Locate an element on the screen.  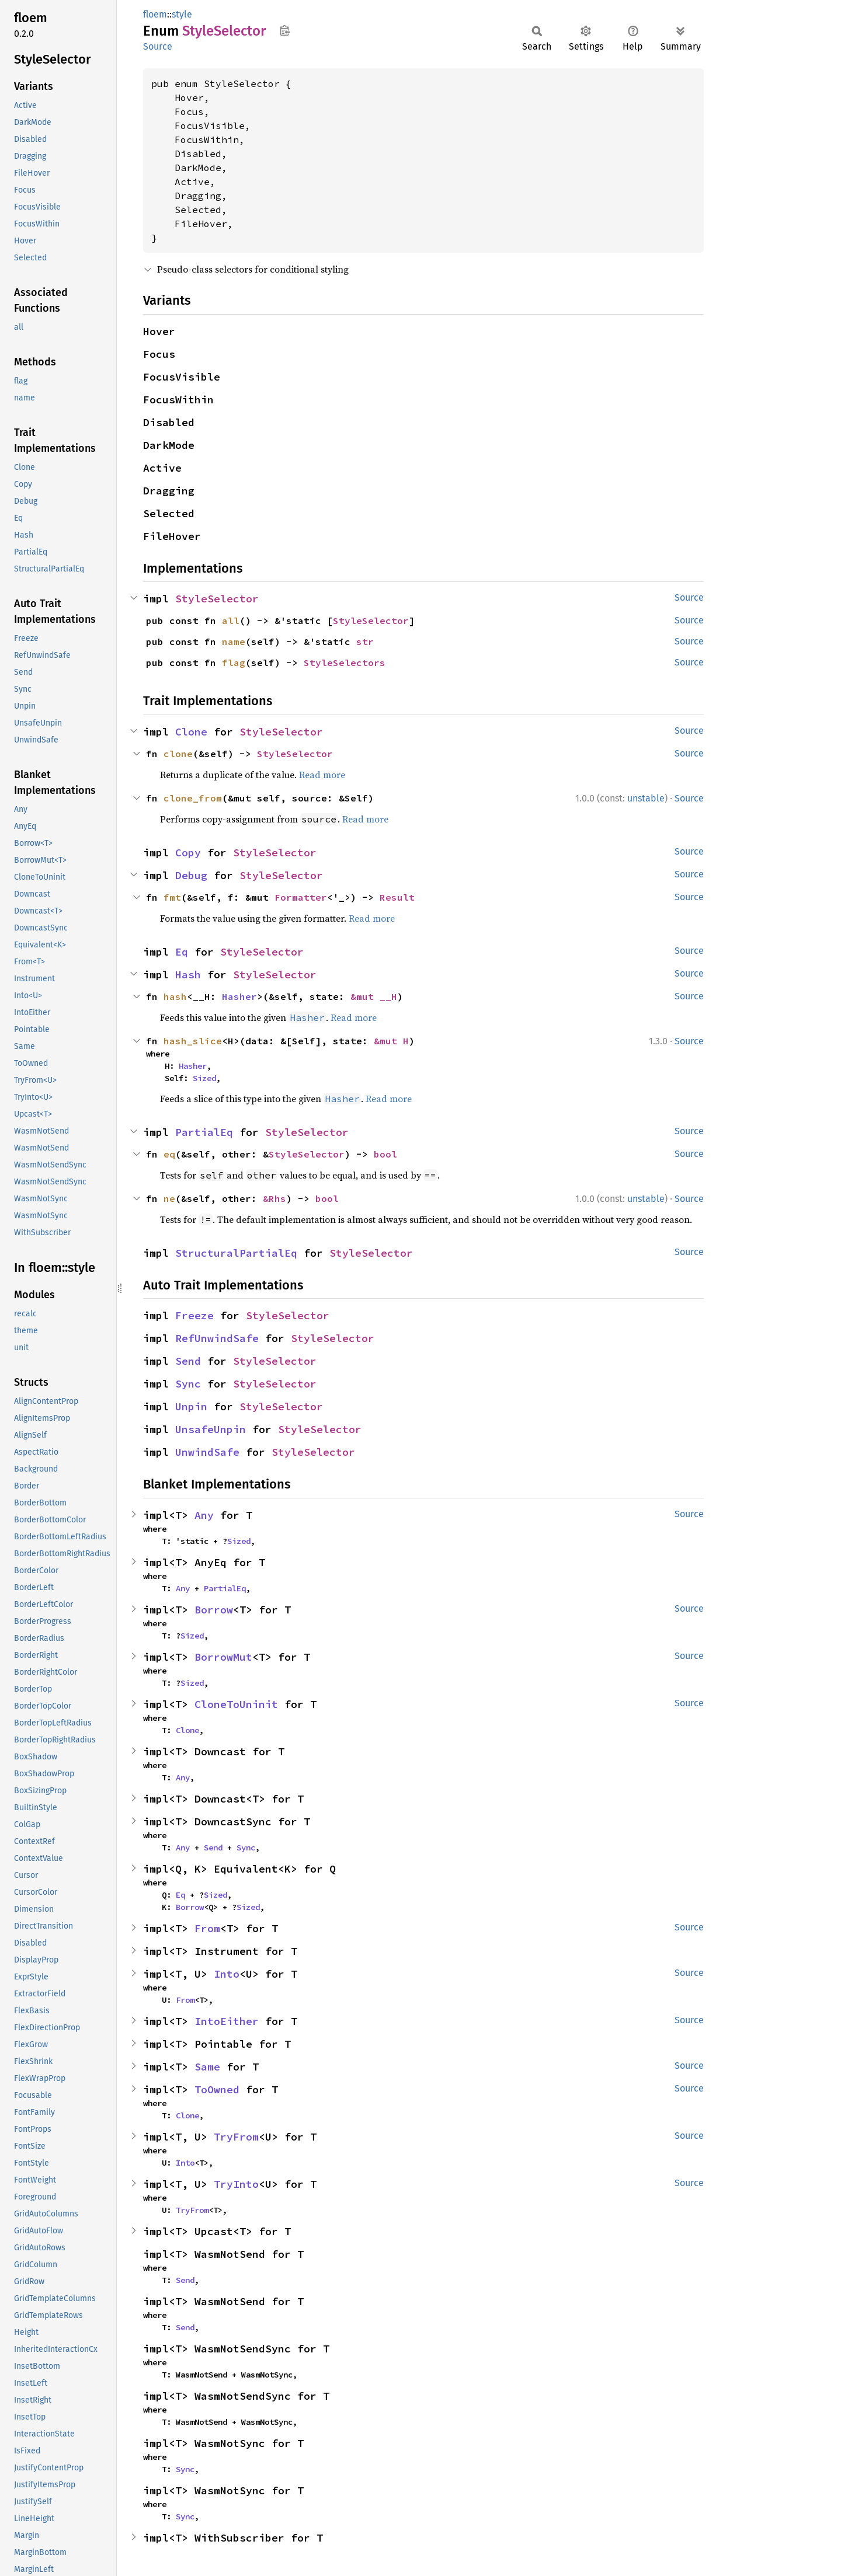
style is located at coordinates (182, 14).